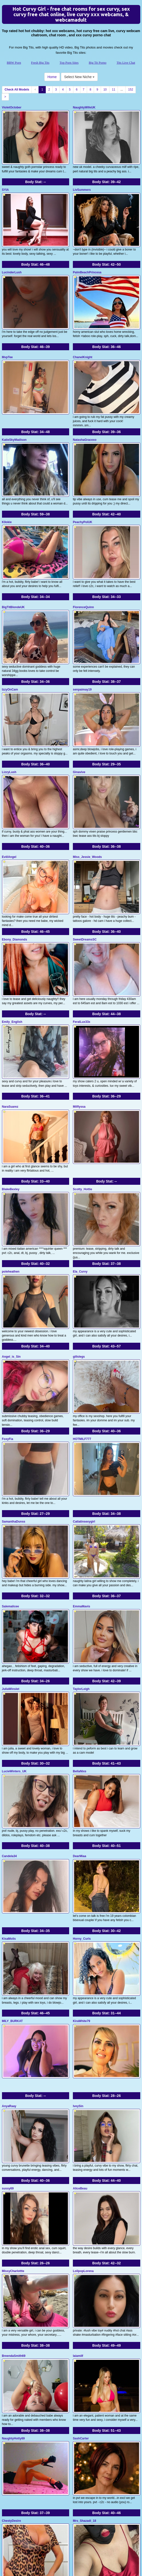 The width and height of the screenshot is (142, 2576). I want to click on Scotty_Hottie, so click(82, 1097).